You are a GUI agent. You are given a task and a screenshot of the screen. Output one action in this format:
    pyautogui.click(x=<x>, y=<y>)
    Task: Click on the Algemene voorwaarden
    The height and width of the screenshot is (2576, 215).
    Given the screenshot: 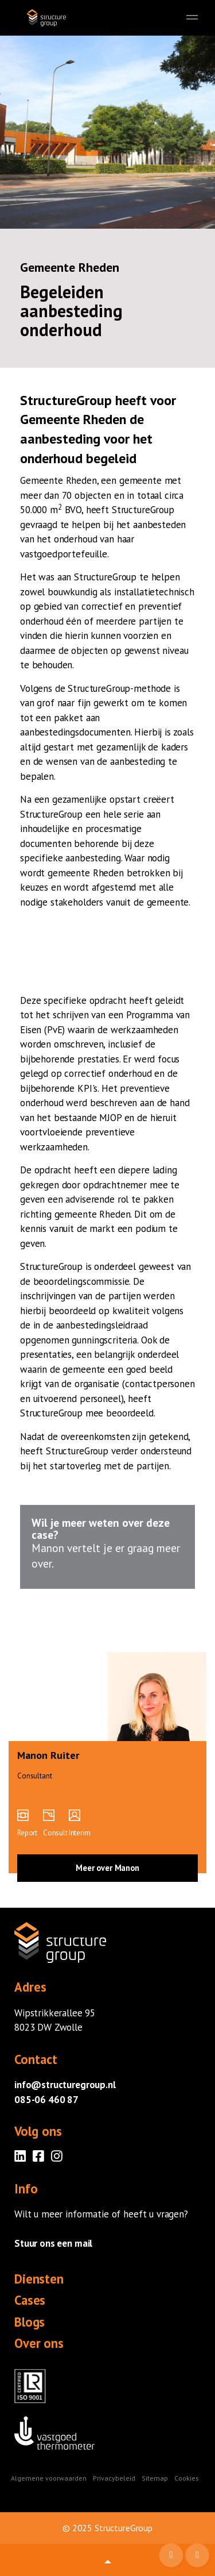 What is the action you would take?
    pyautogui.click(x=49, y=2478)
    